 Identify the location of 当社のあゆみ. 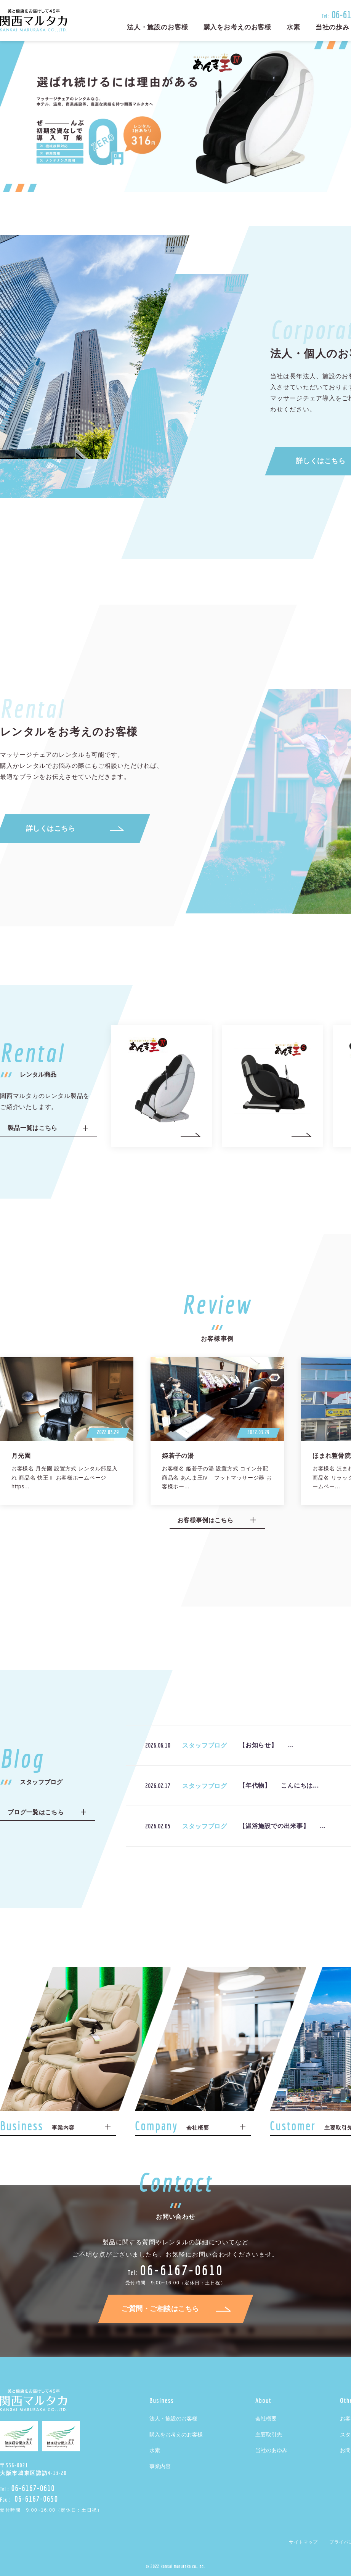
(271, 2450).